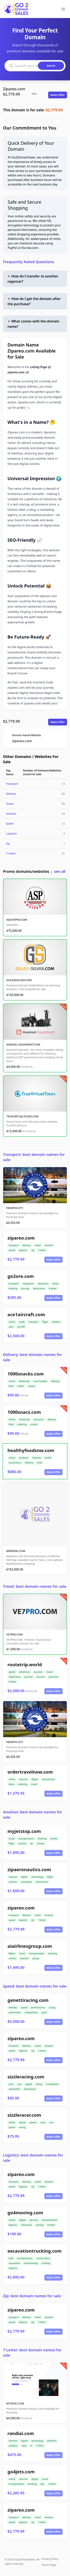  Describe the element at coordinates (38, 2007) in the screenshot. I see `performance` at that location.